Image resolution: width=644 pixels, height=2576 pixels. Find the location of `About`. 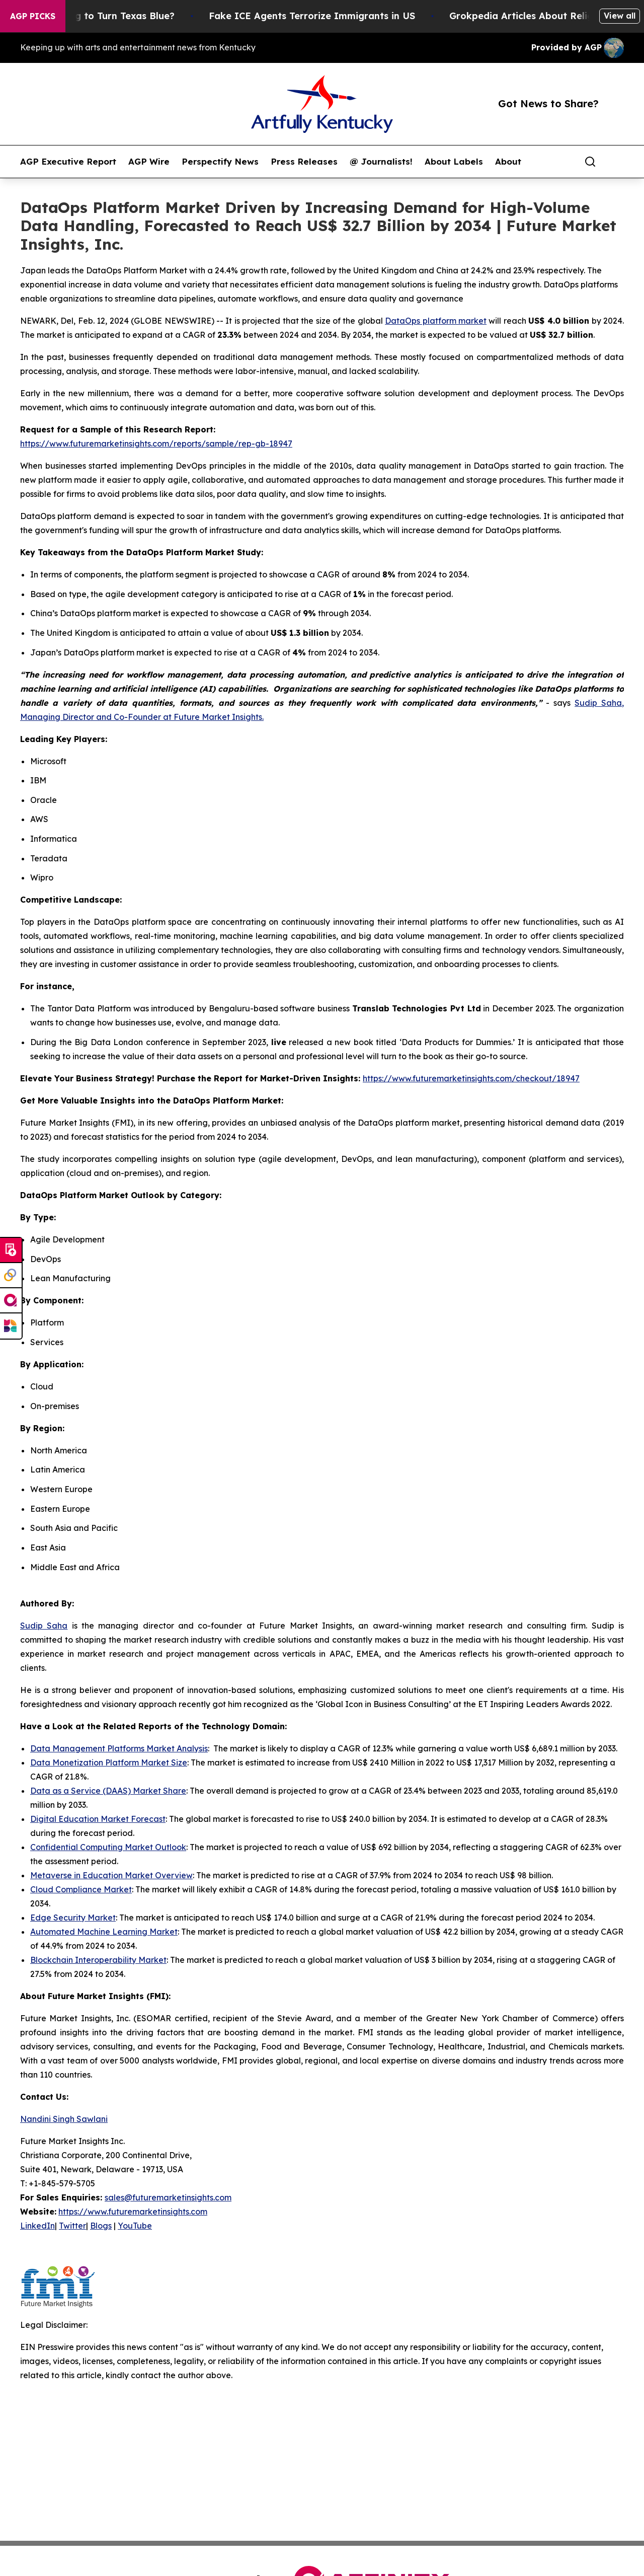

About is located at coordinates (508, 162).